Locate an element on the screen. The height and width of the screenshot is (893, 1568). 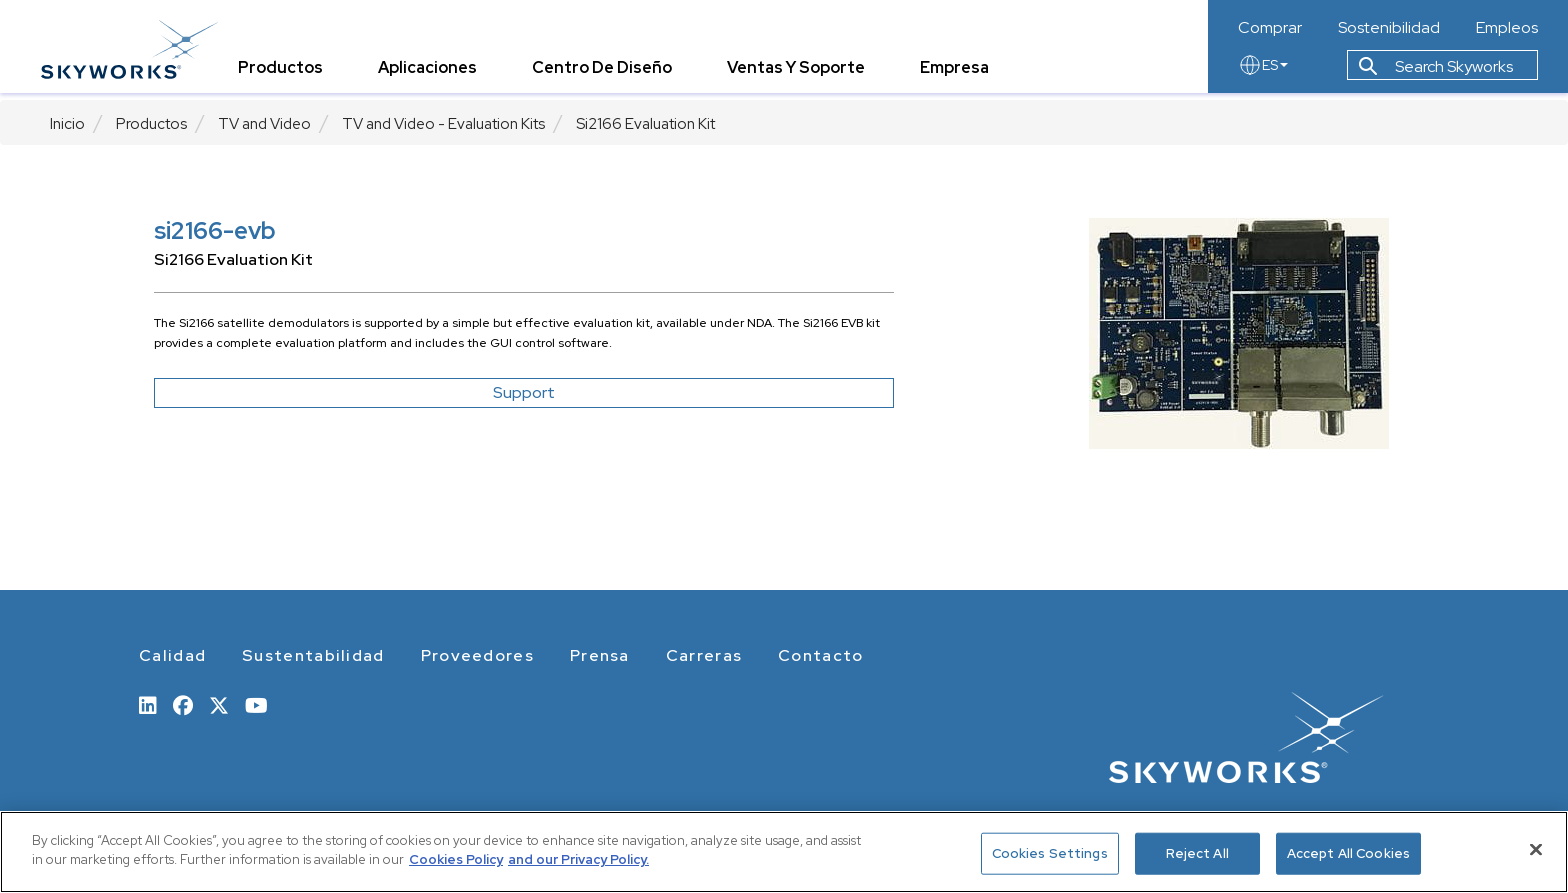
[skyworks home page link] is located at coordinates (138, 49).